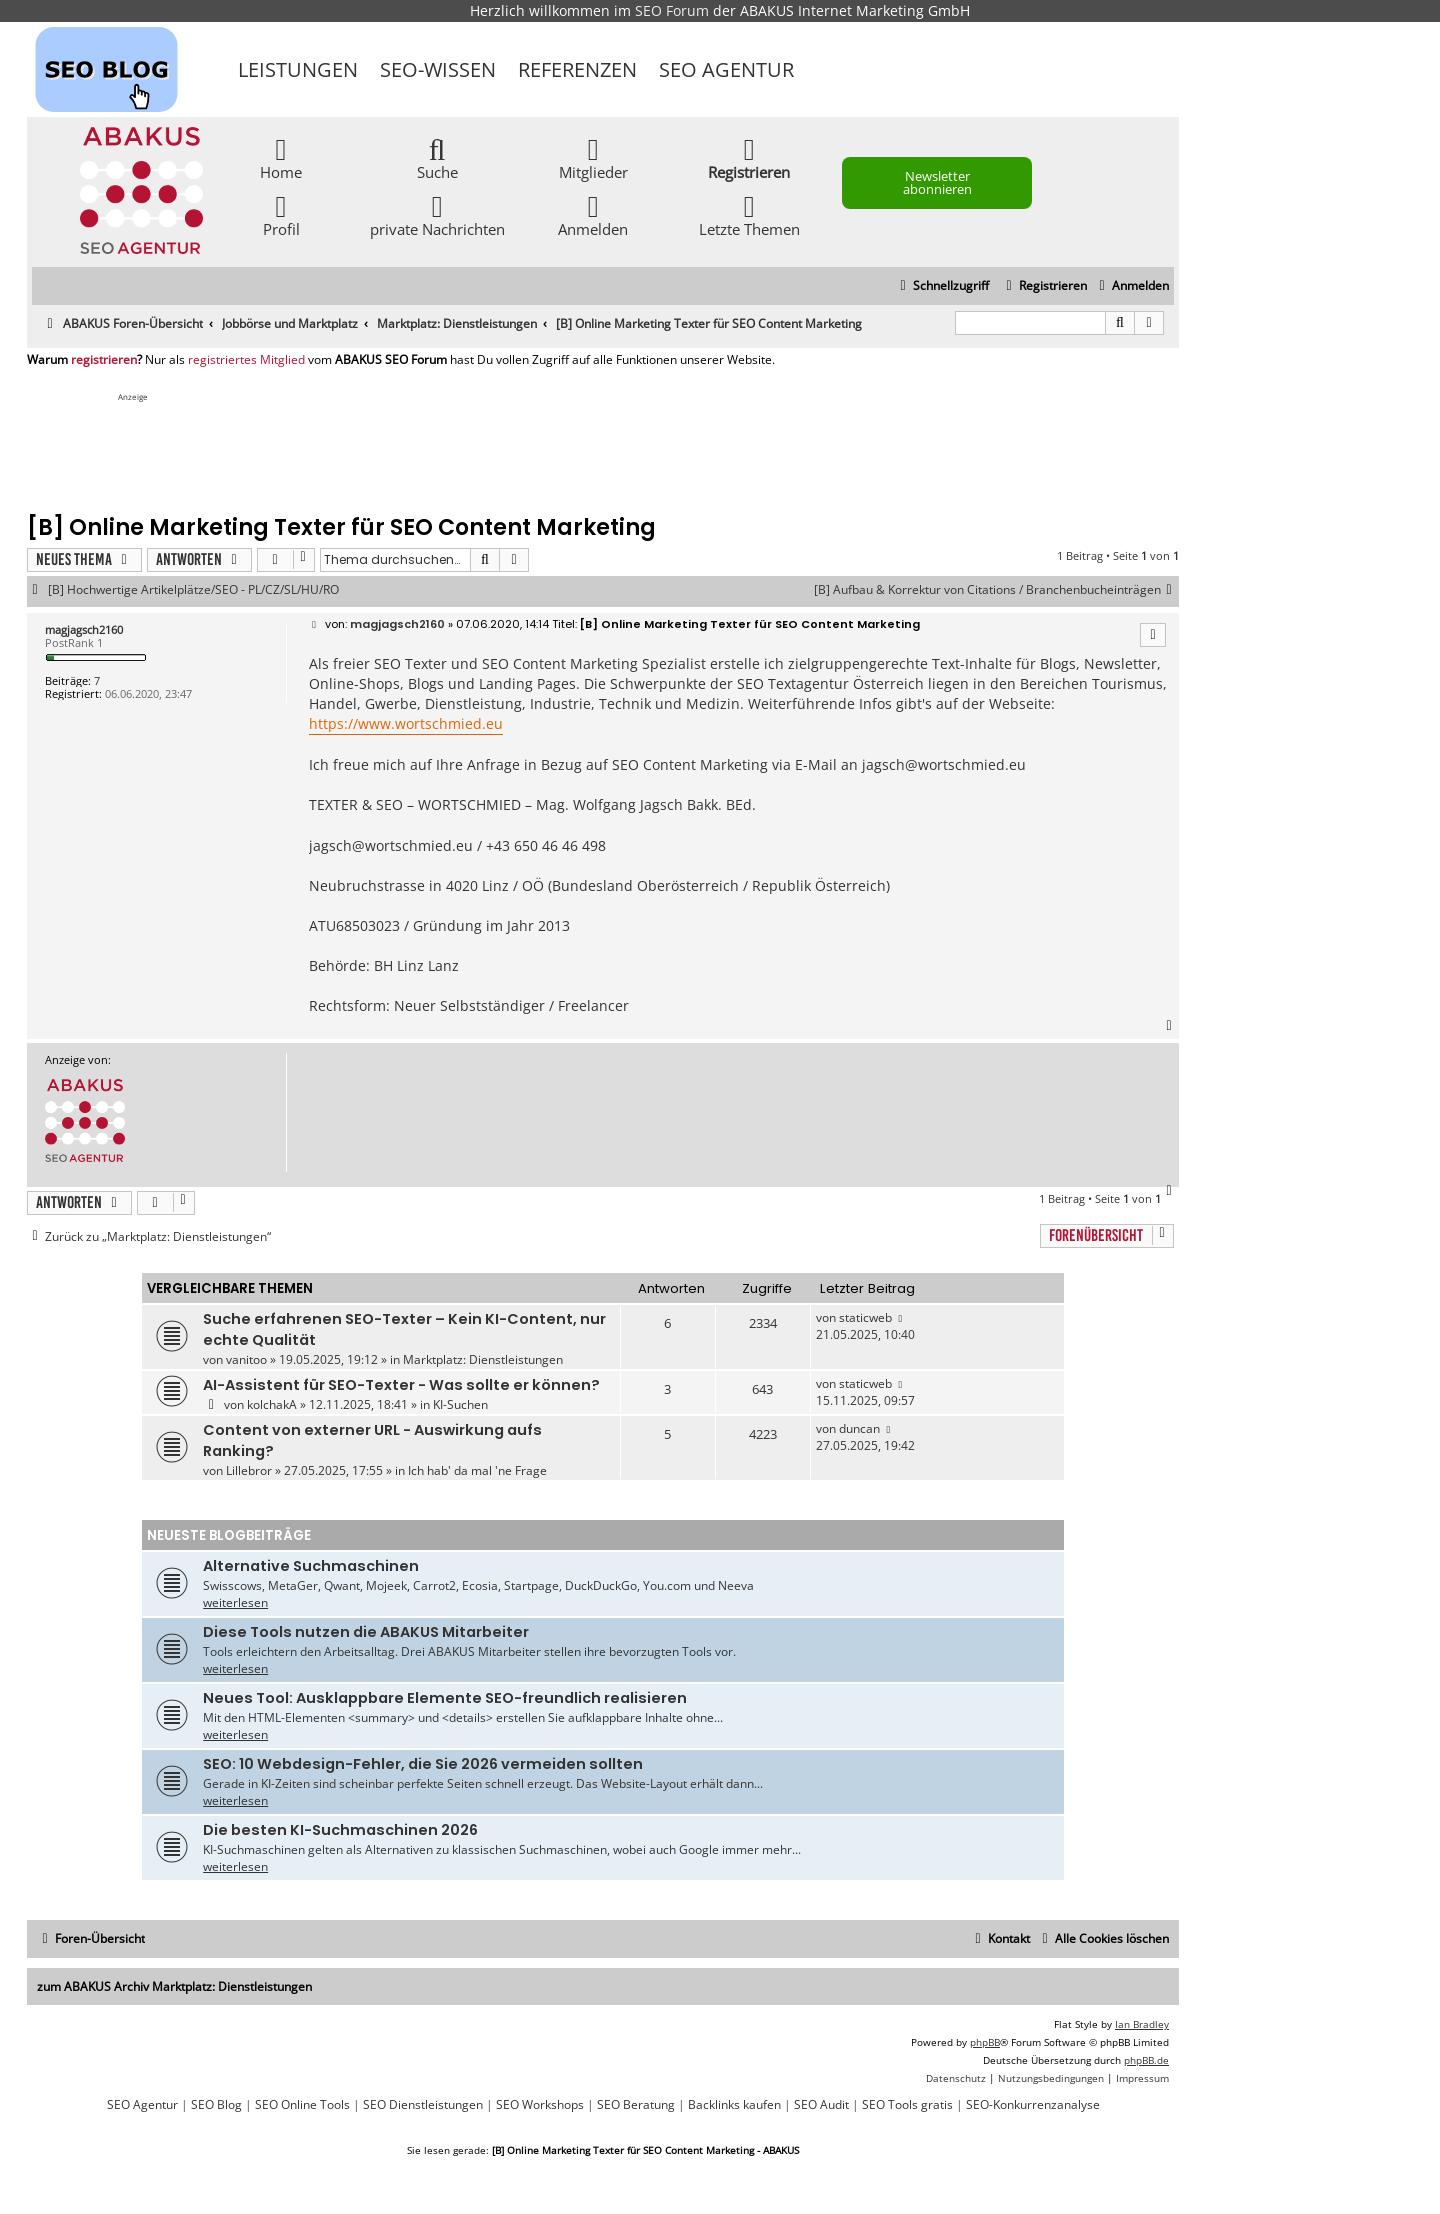 The height and width of the screenshot is (2214, 1440). What do you see at coordinates (636, 2105) in the screenshot?
I see `SEO Beratung` at bounding box center [636, 2105].